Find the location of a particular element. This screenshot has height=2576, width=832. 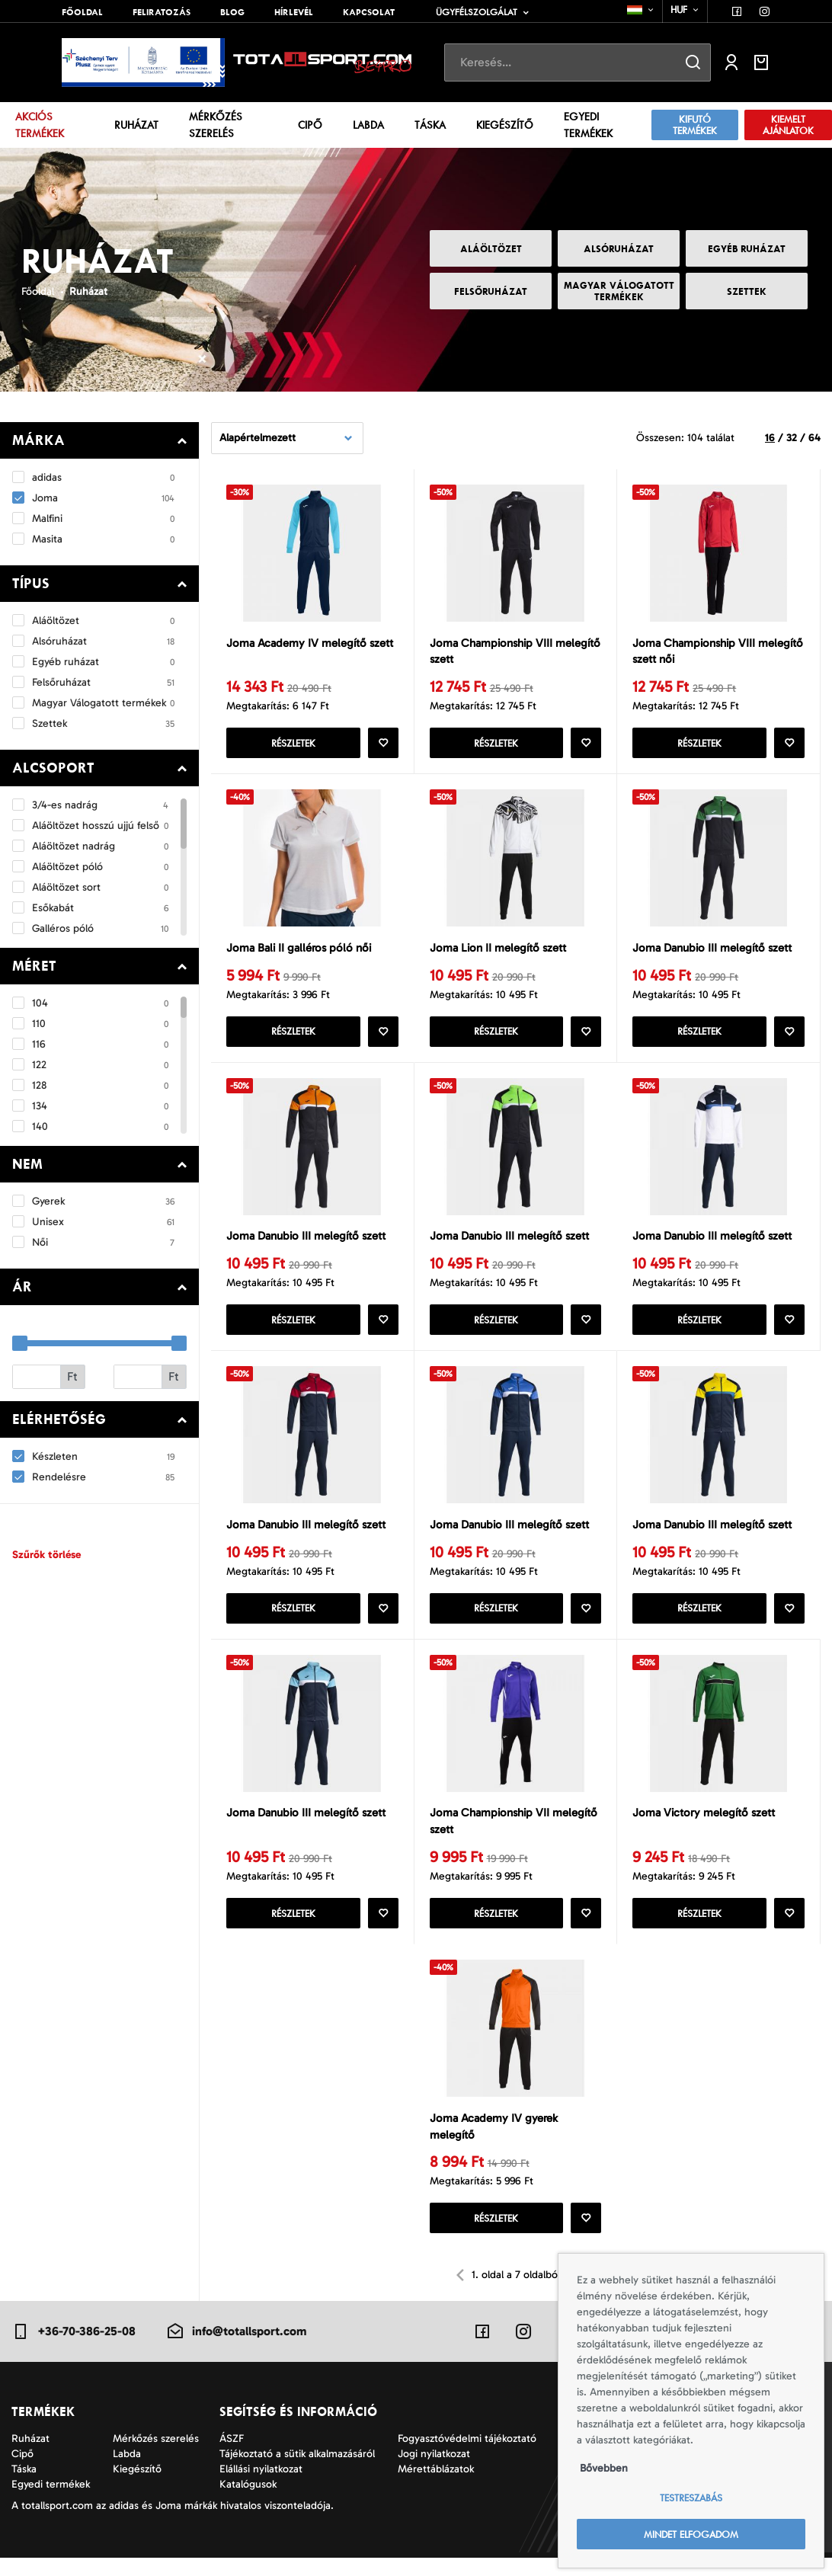

Aláöltözet is located at coordinates (491, 248).